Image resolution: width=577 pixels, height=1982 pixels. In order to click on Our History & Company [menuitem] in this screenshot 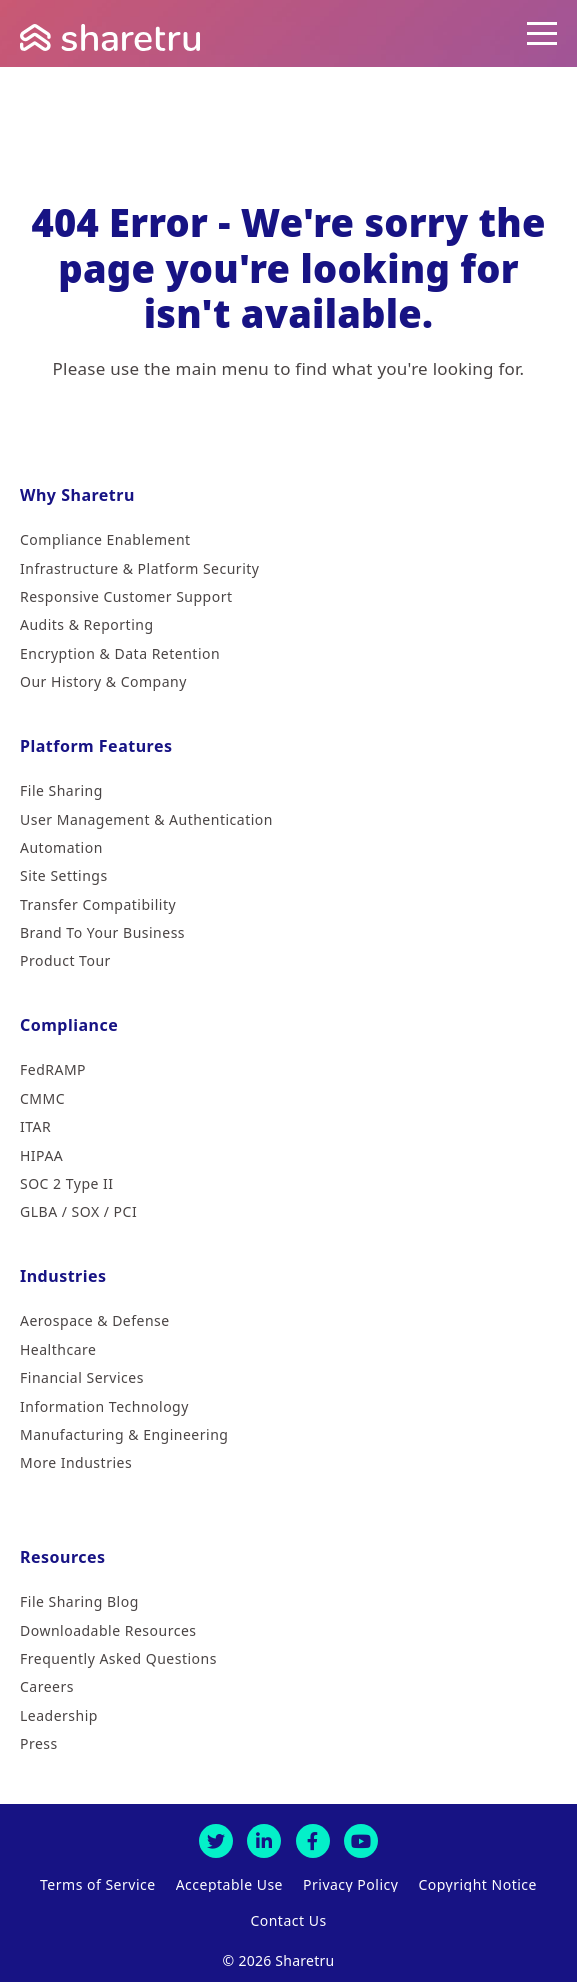, I will do `click(103, 681)`.